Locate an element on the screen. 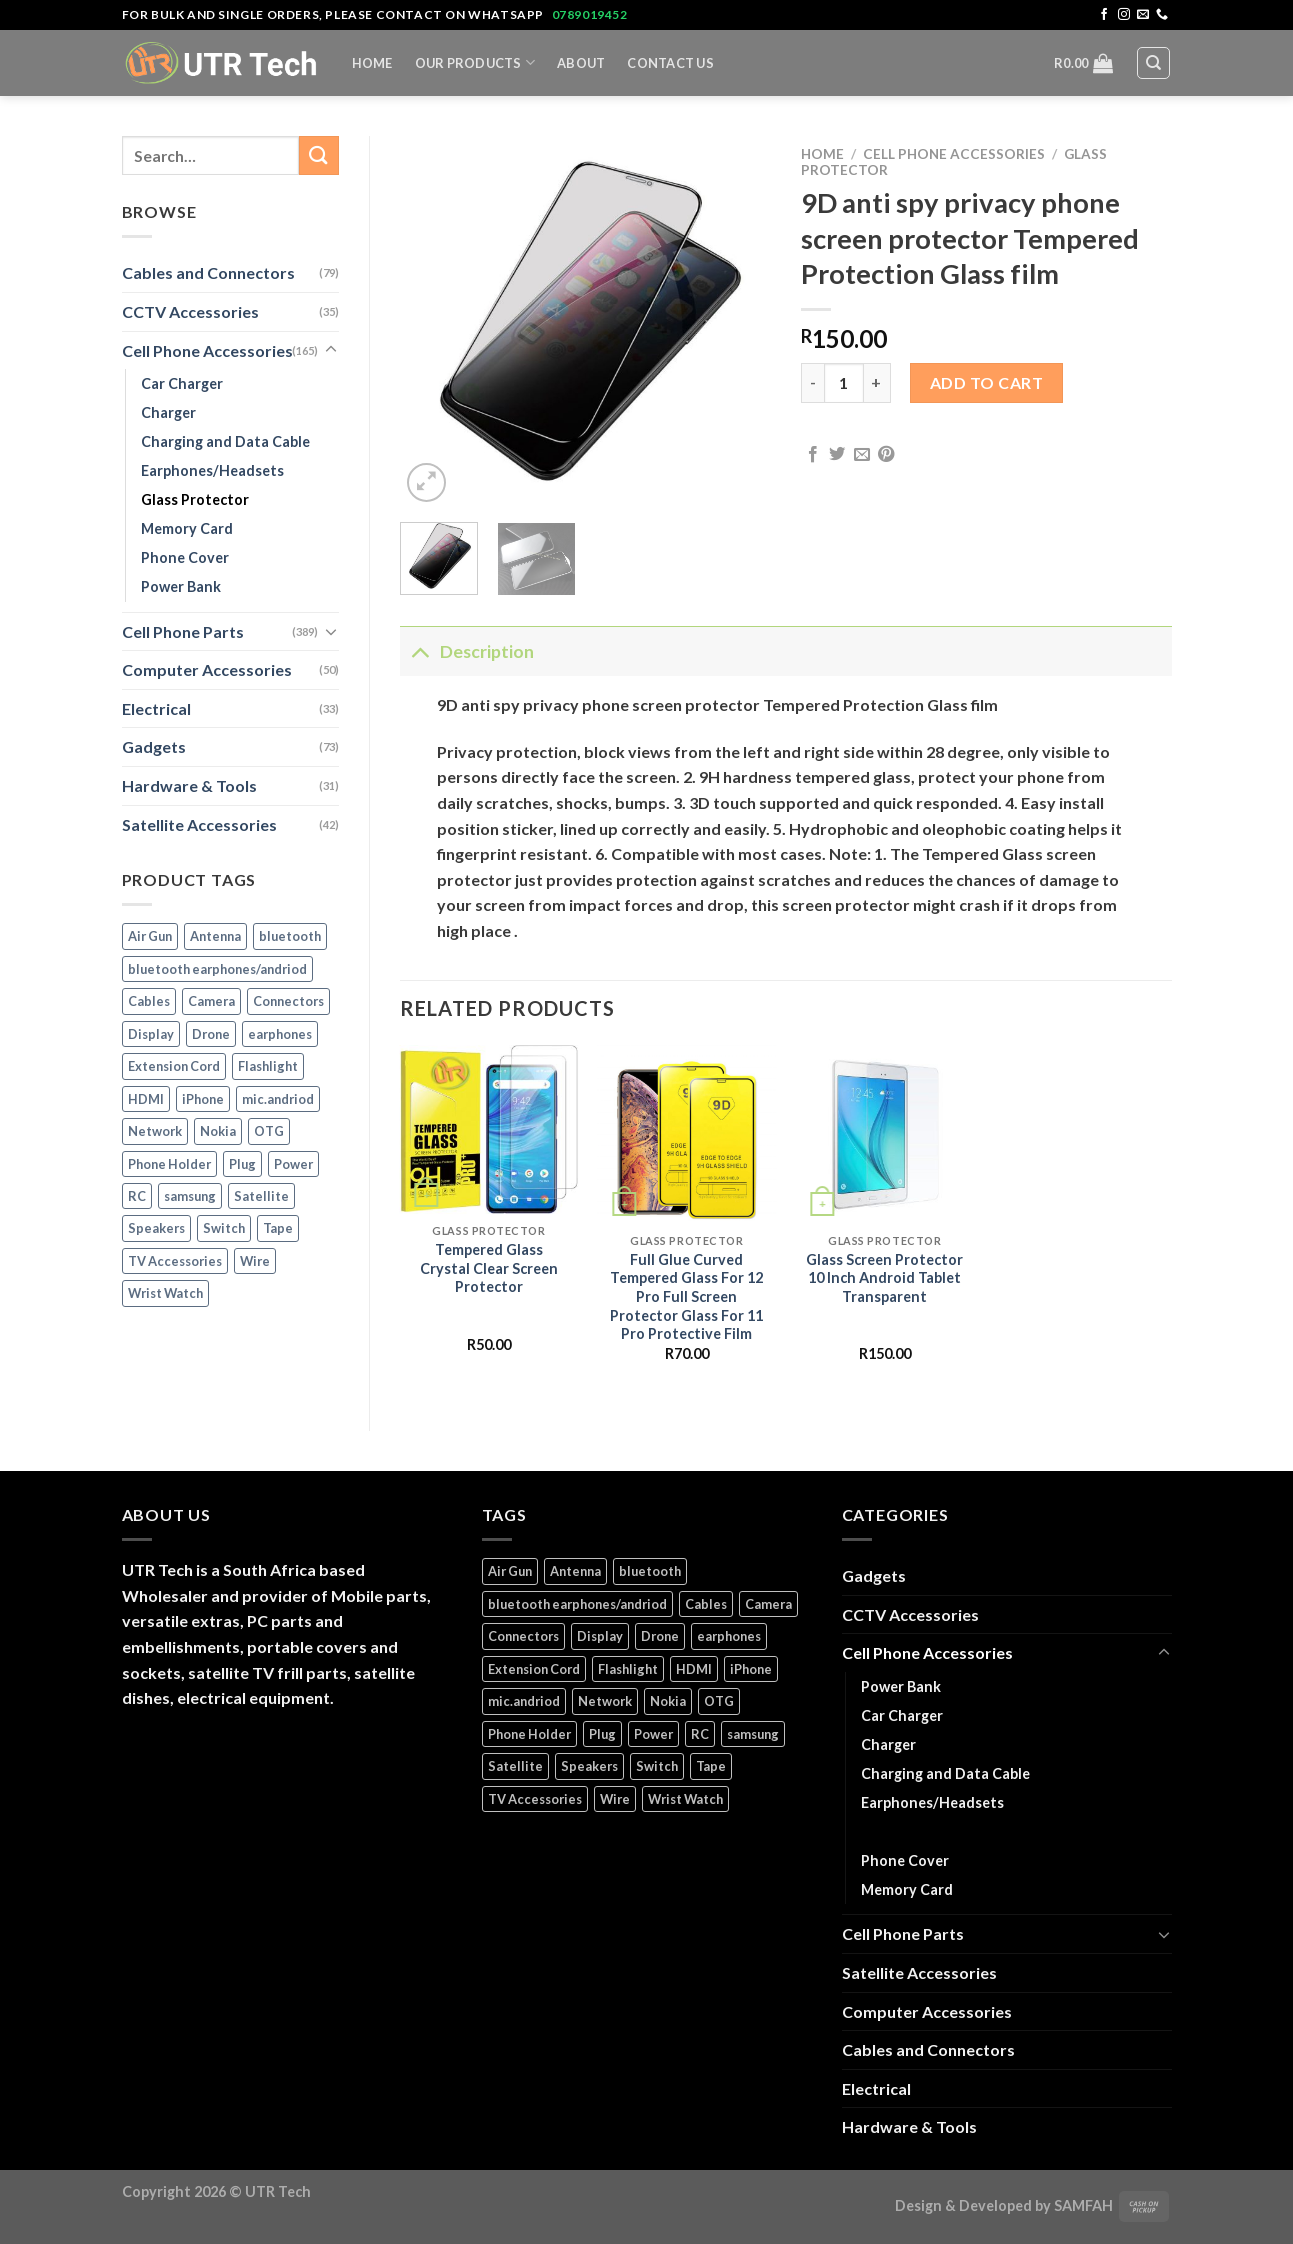 This screenshot has height=2244, width=1293. Charger is located at coordinates (168, 412).